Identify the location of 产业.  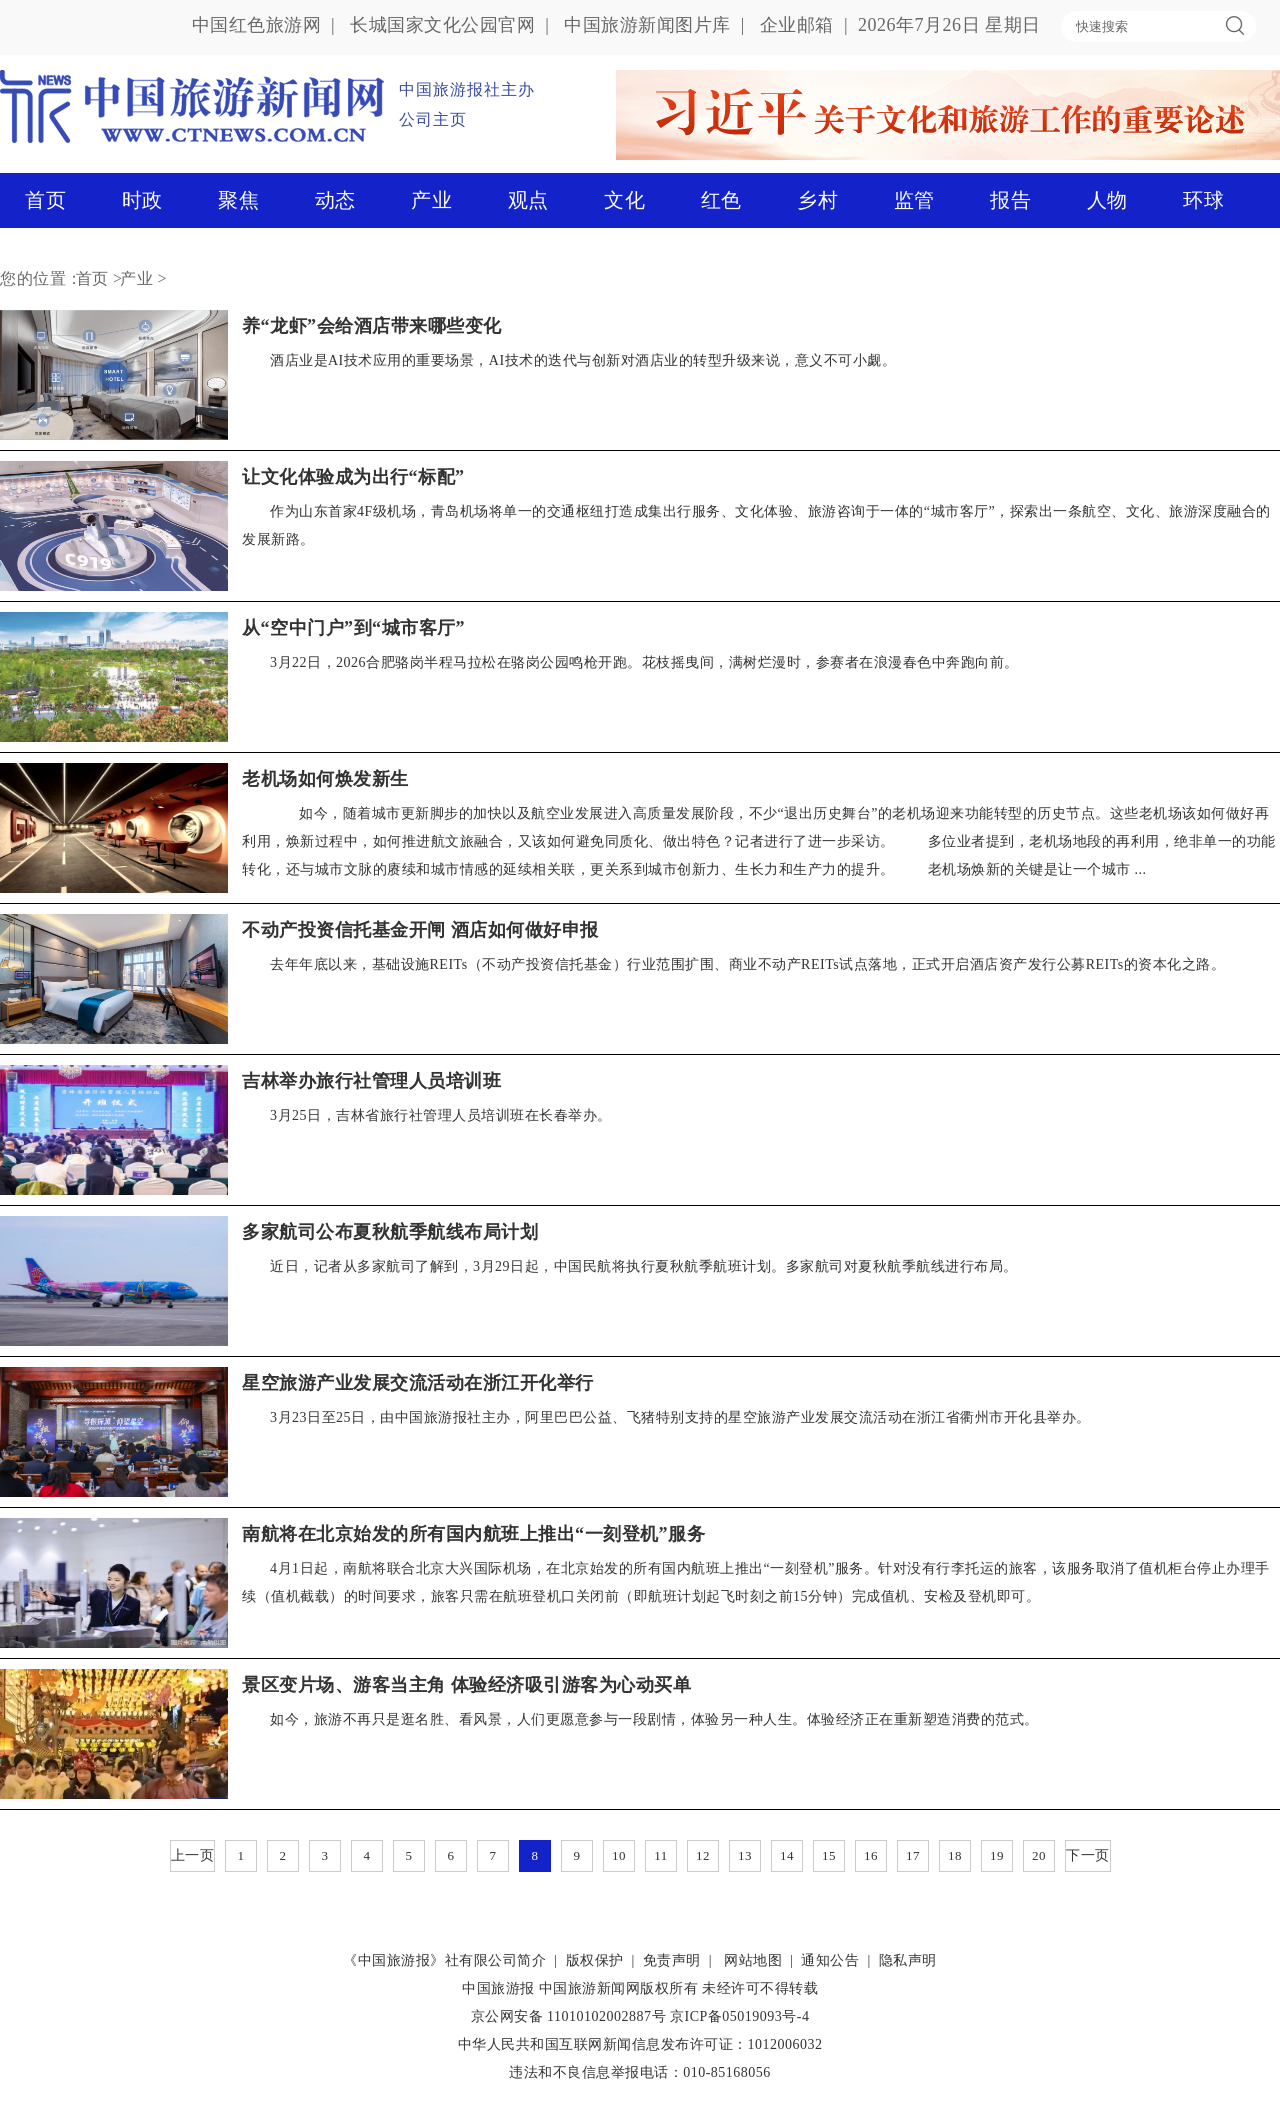
(431, 200).